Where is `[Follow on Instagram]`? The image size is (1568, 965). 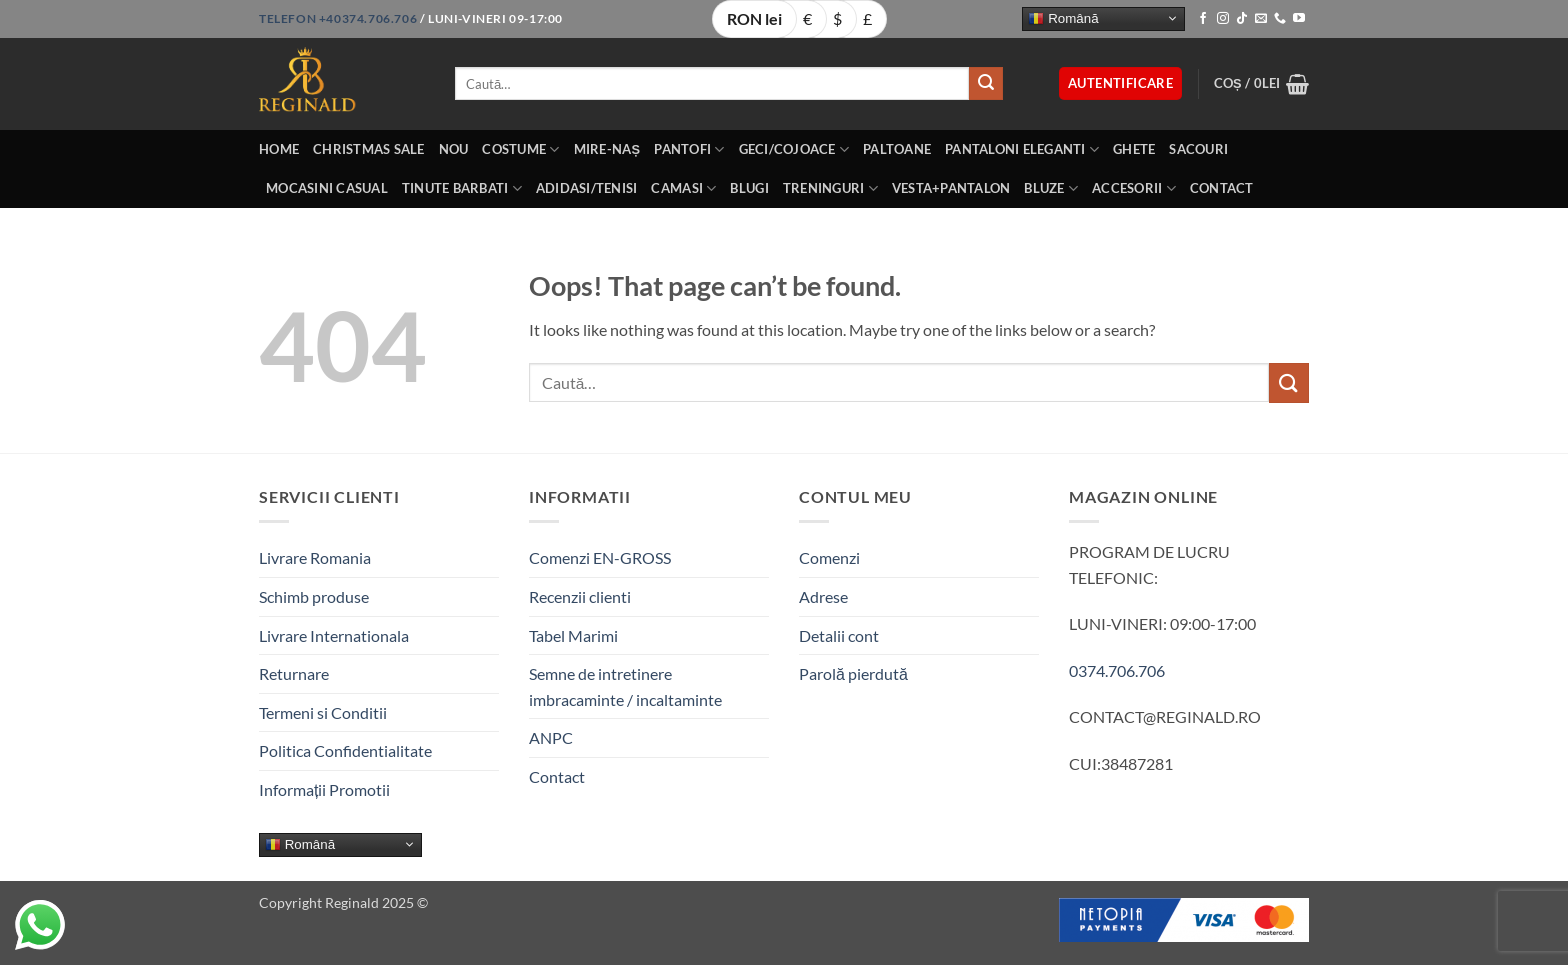 [Follow on Instagram] is located at coordinates (1223, 19).